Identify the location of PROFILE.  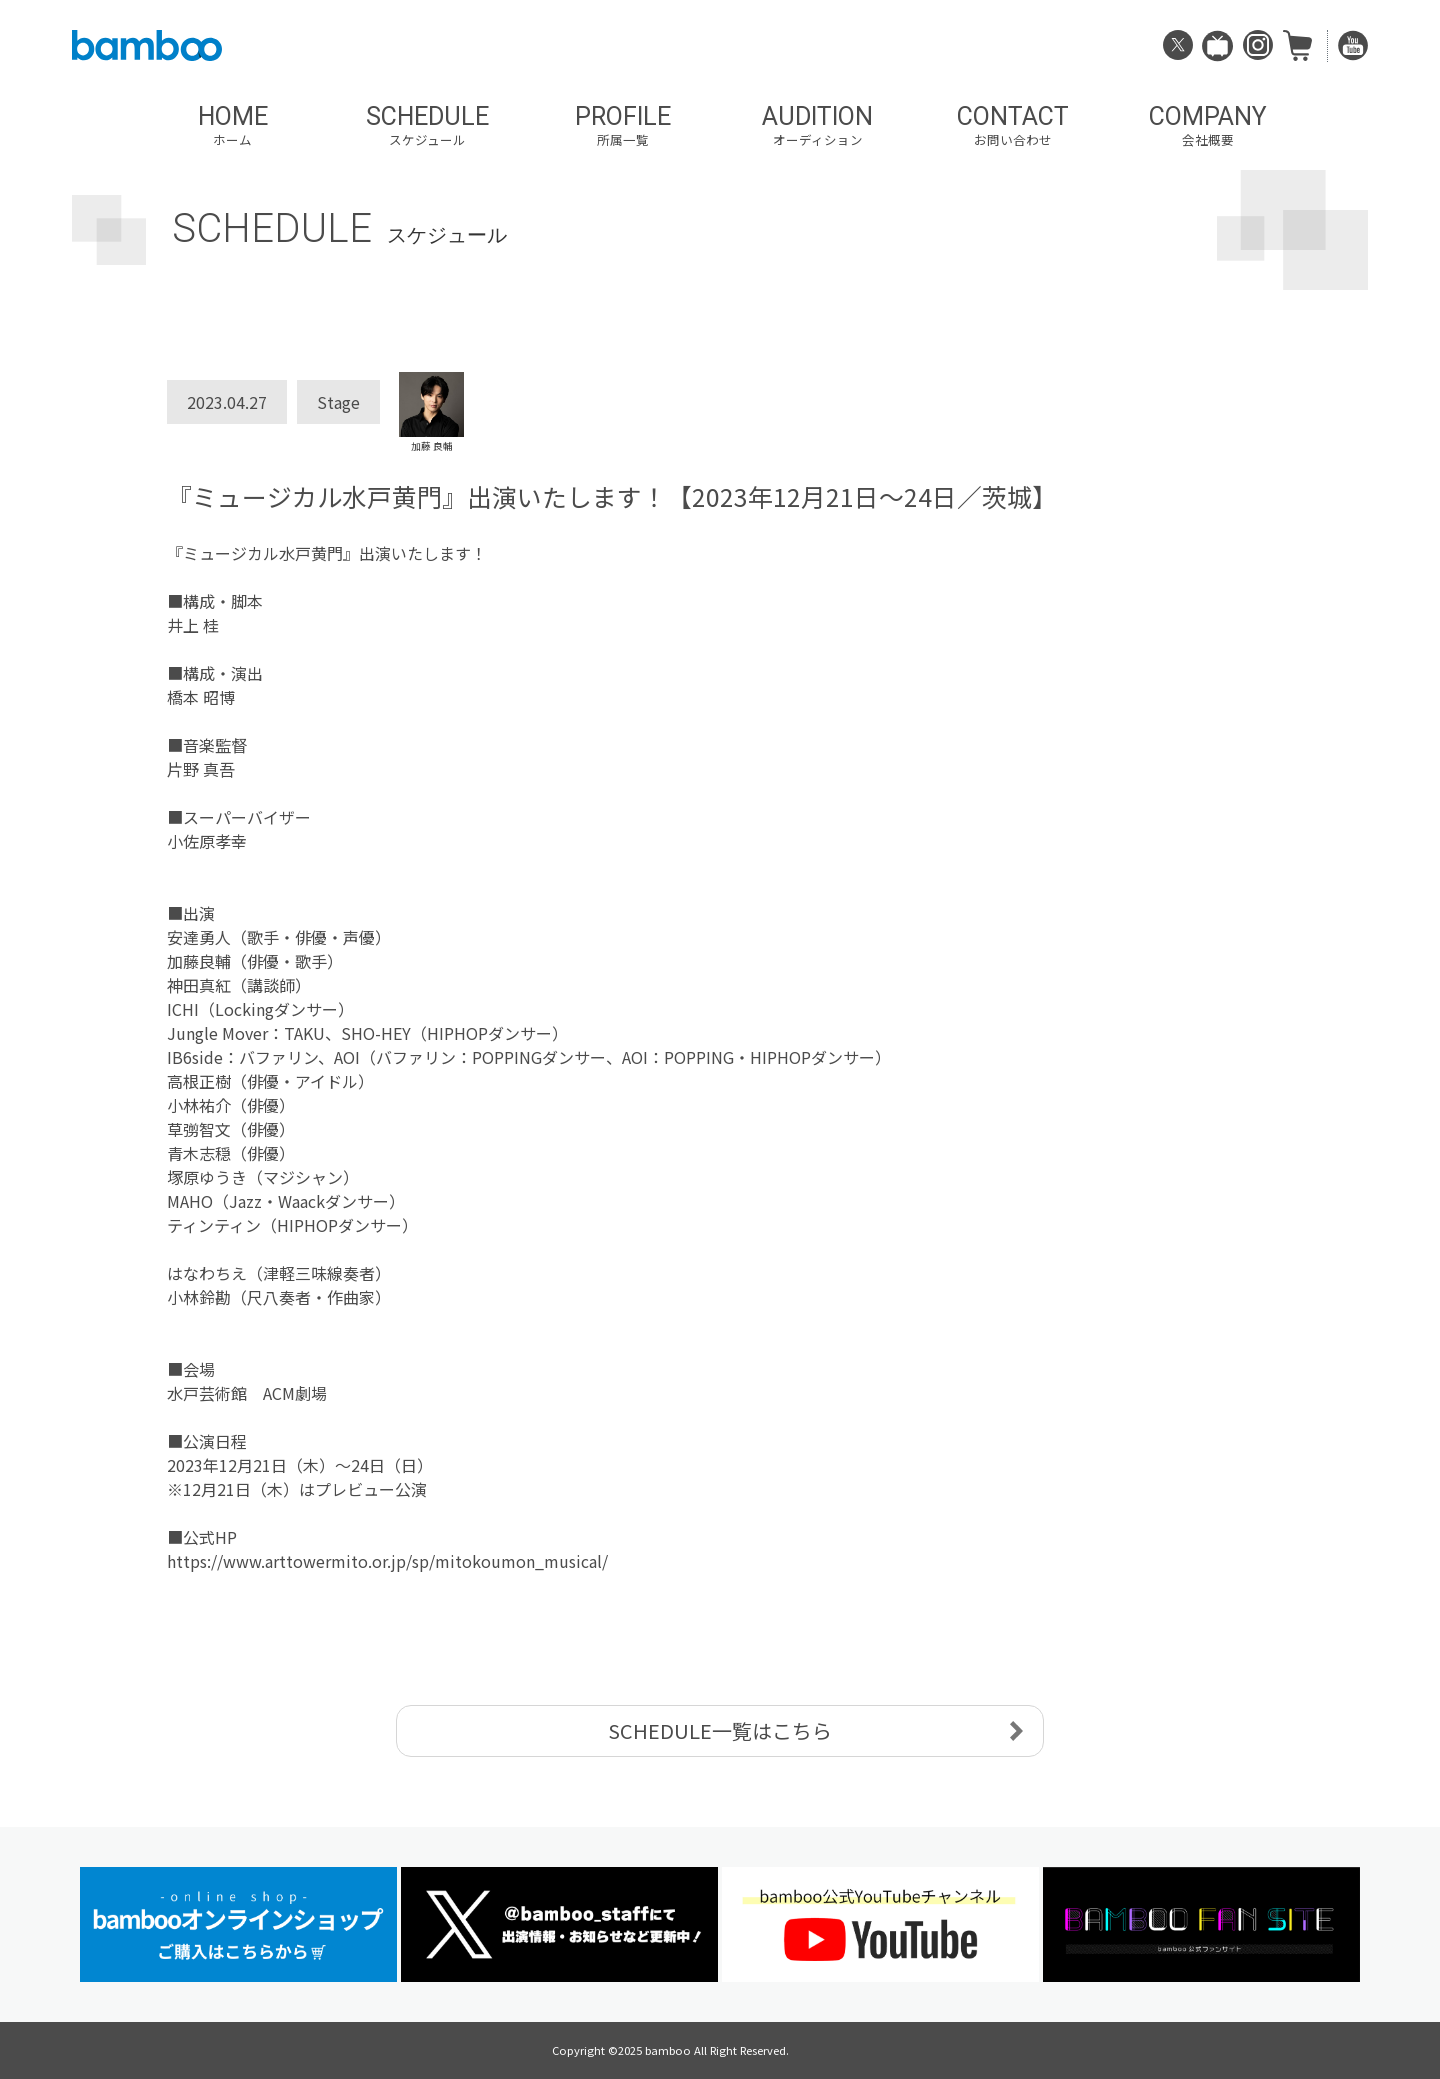
(622, 125).